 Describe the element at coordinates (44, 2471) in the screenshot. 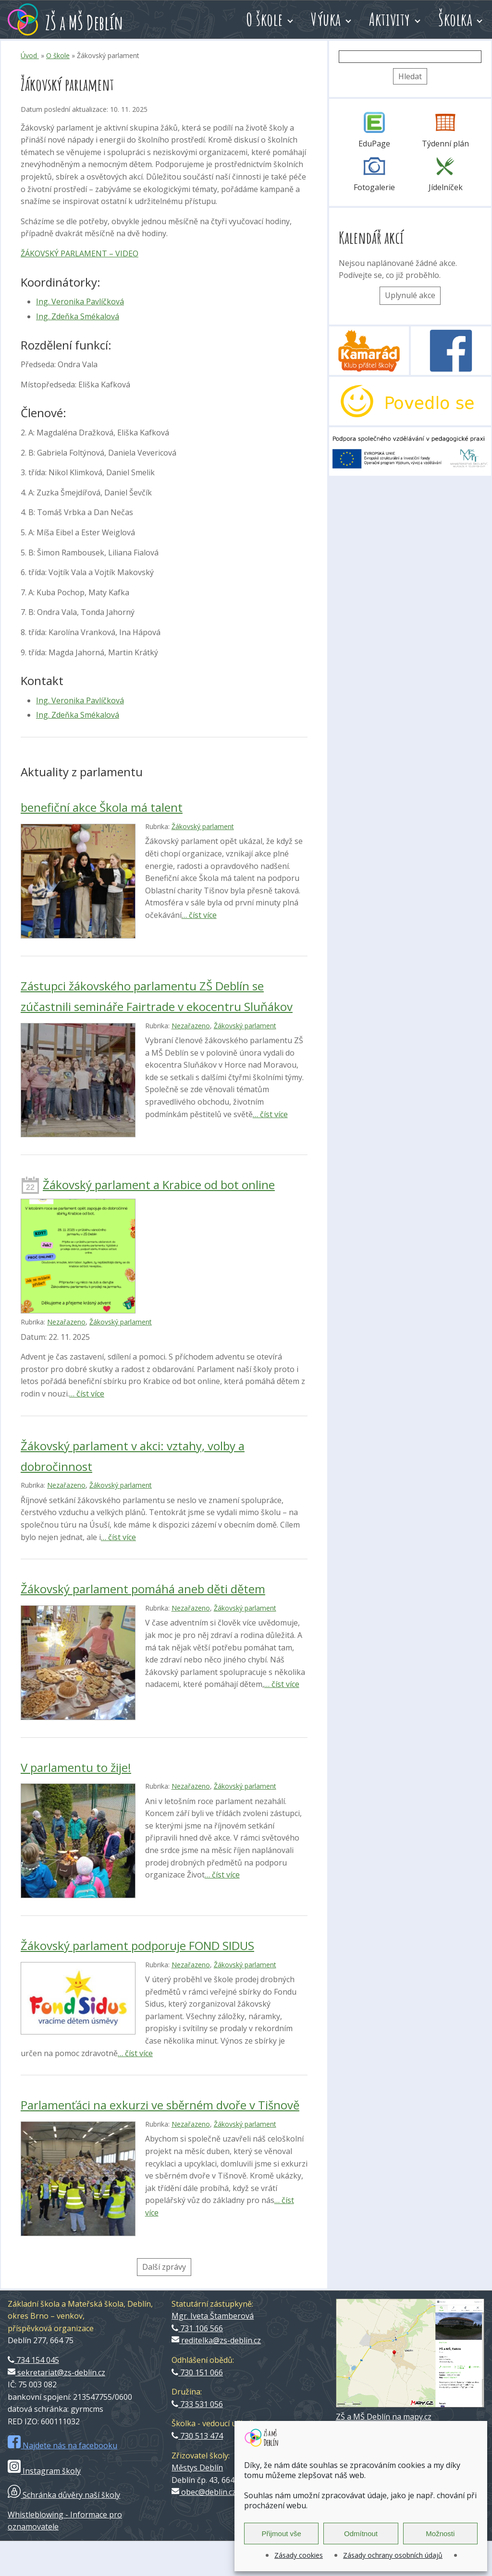

I see `Instagram školy` at that location.